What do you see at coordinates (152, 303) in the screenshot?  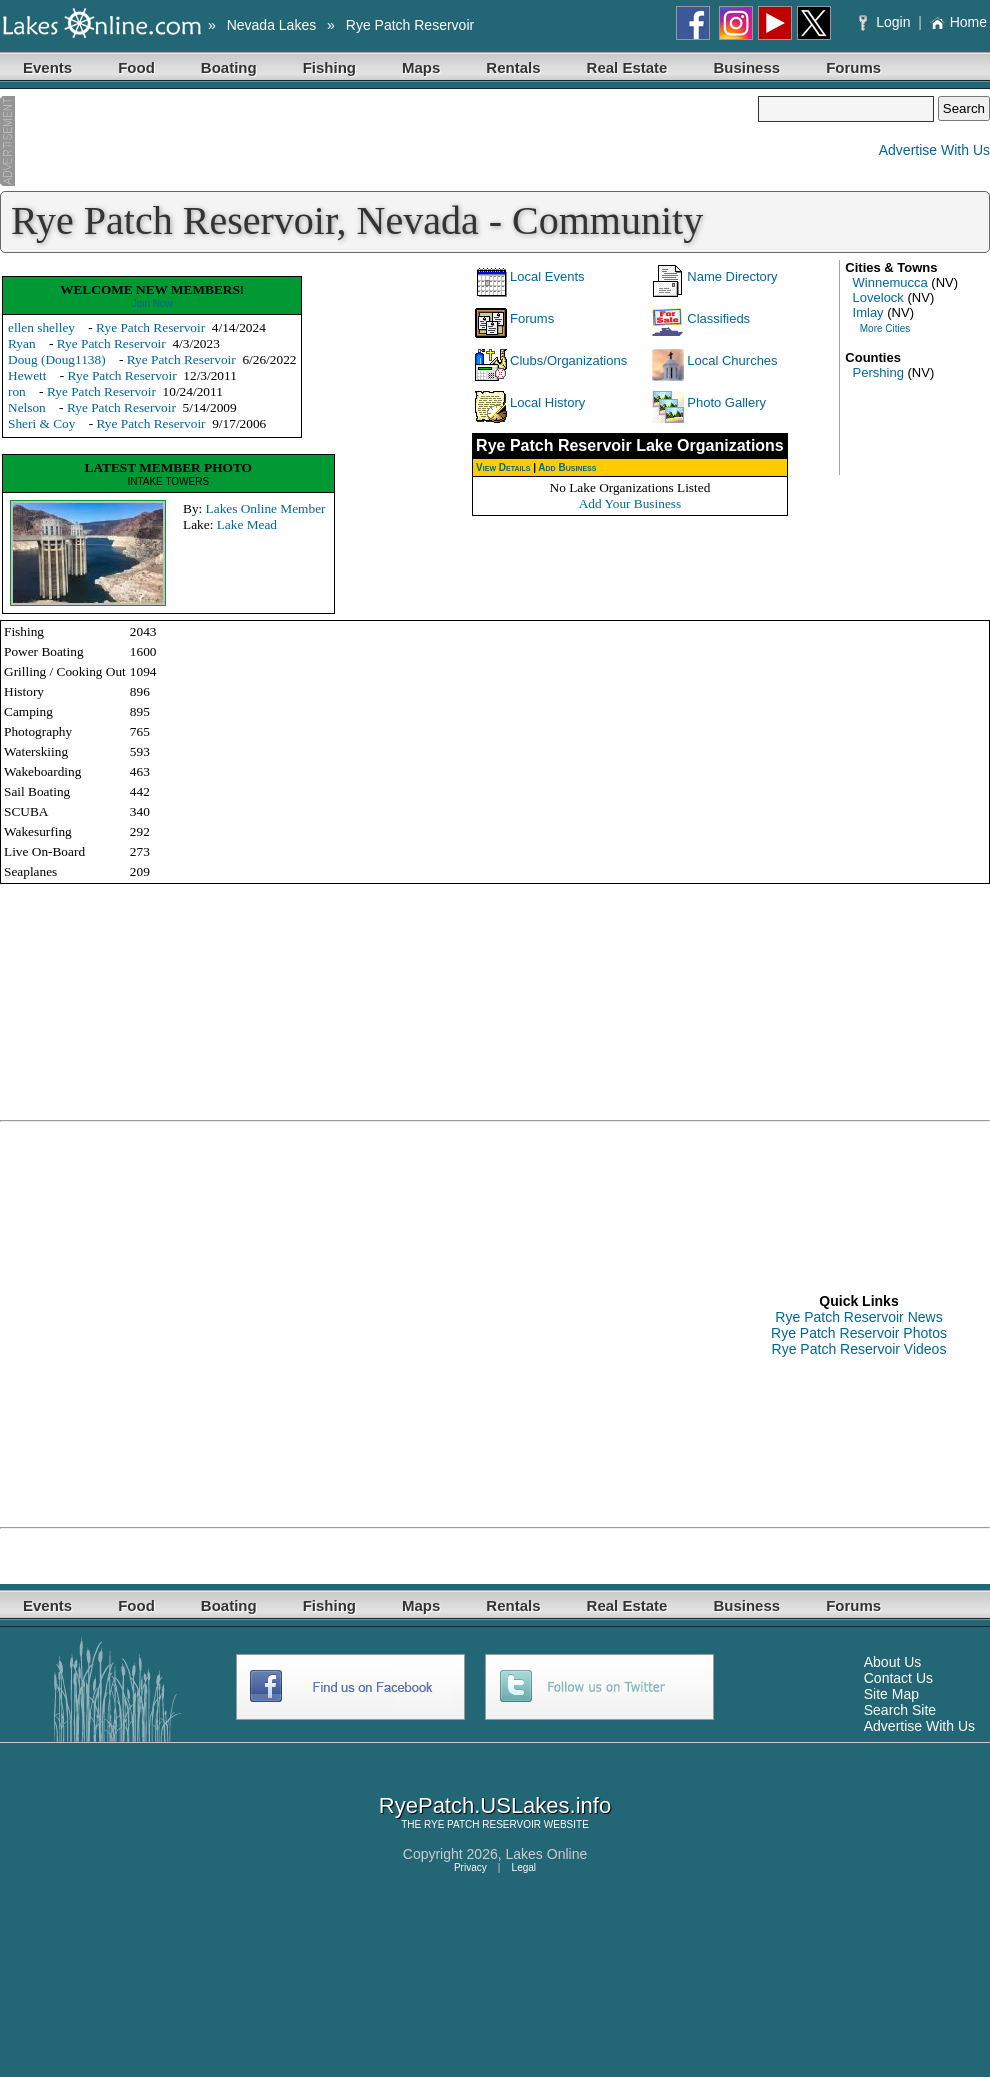 I see `Join Now` at bounding box center [152, 303].